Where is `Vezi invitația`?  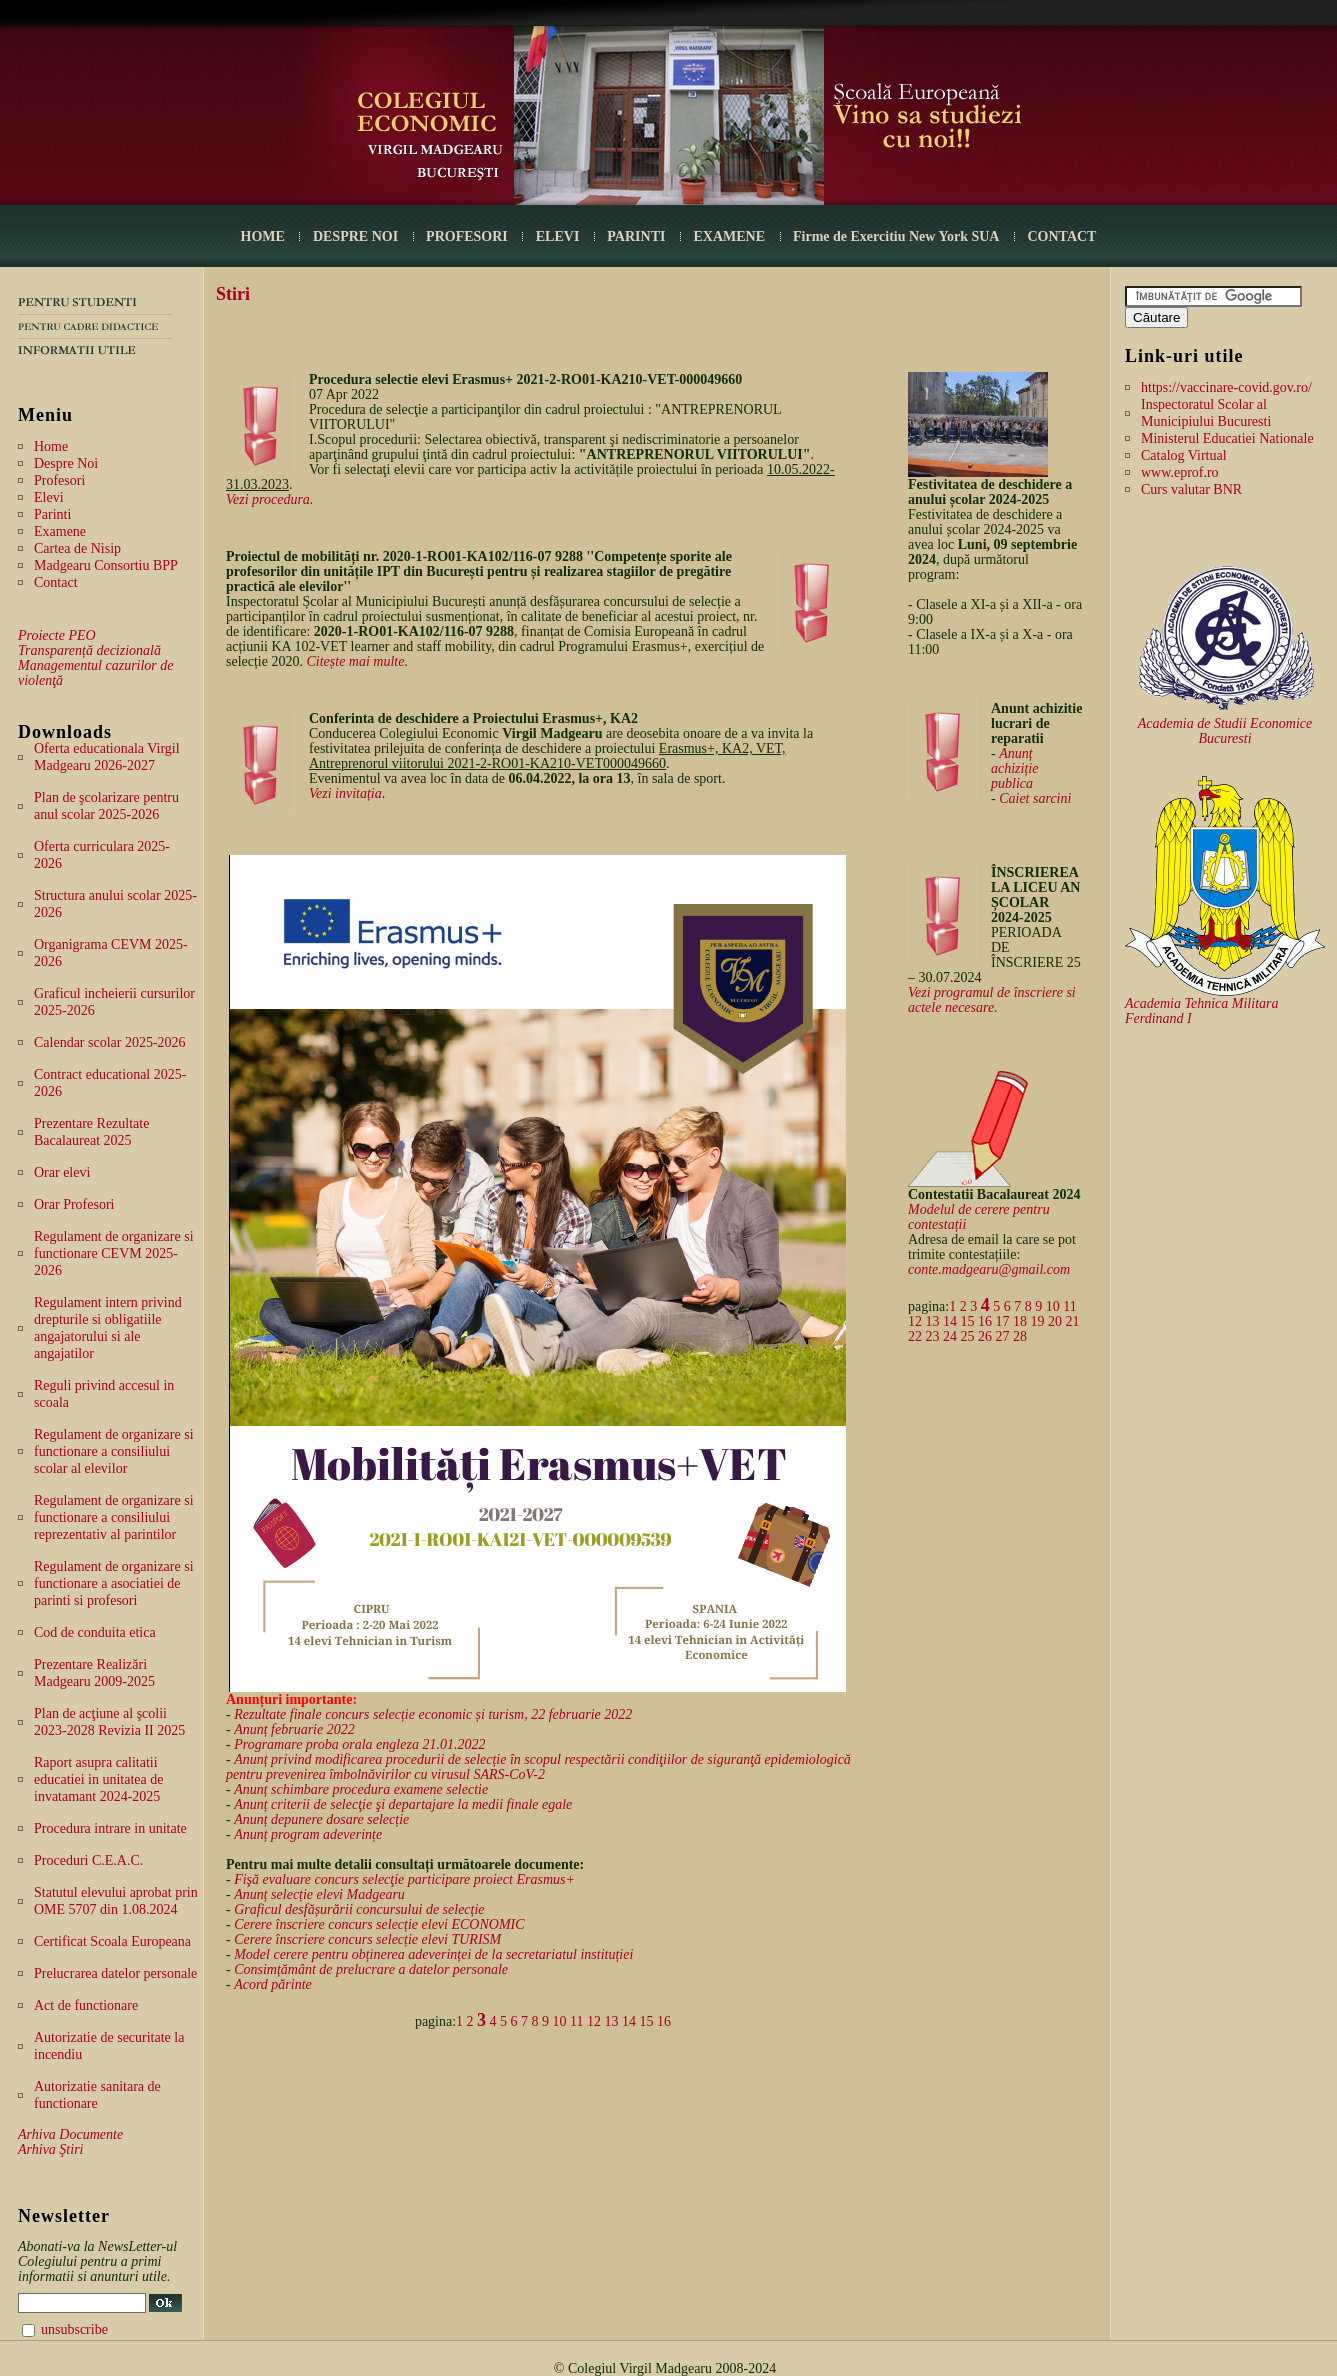
Vezi invitația is located at coordinates (345, 793).